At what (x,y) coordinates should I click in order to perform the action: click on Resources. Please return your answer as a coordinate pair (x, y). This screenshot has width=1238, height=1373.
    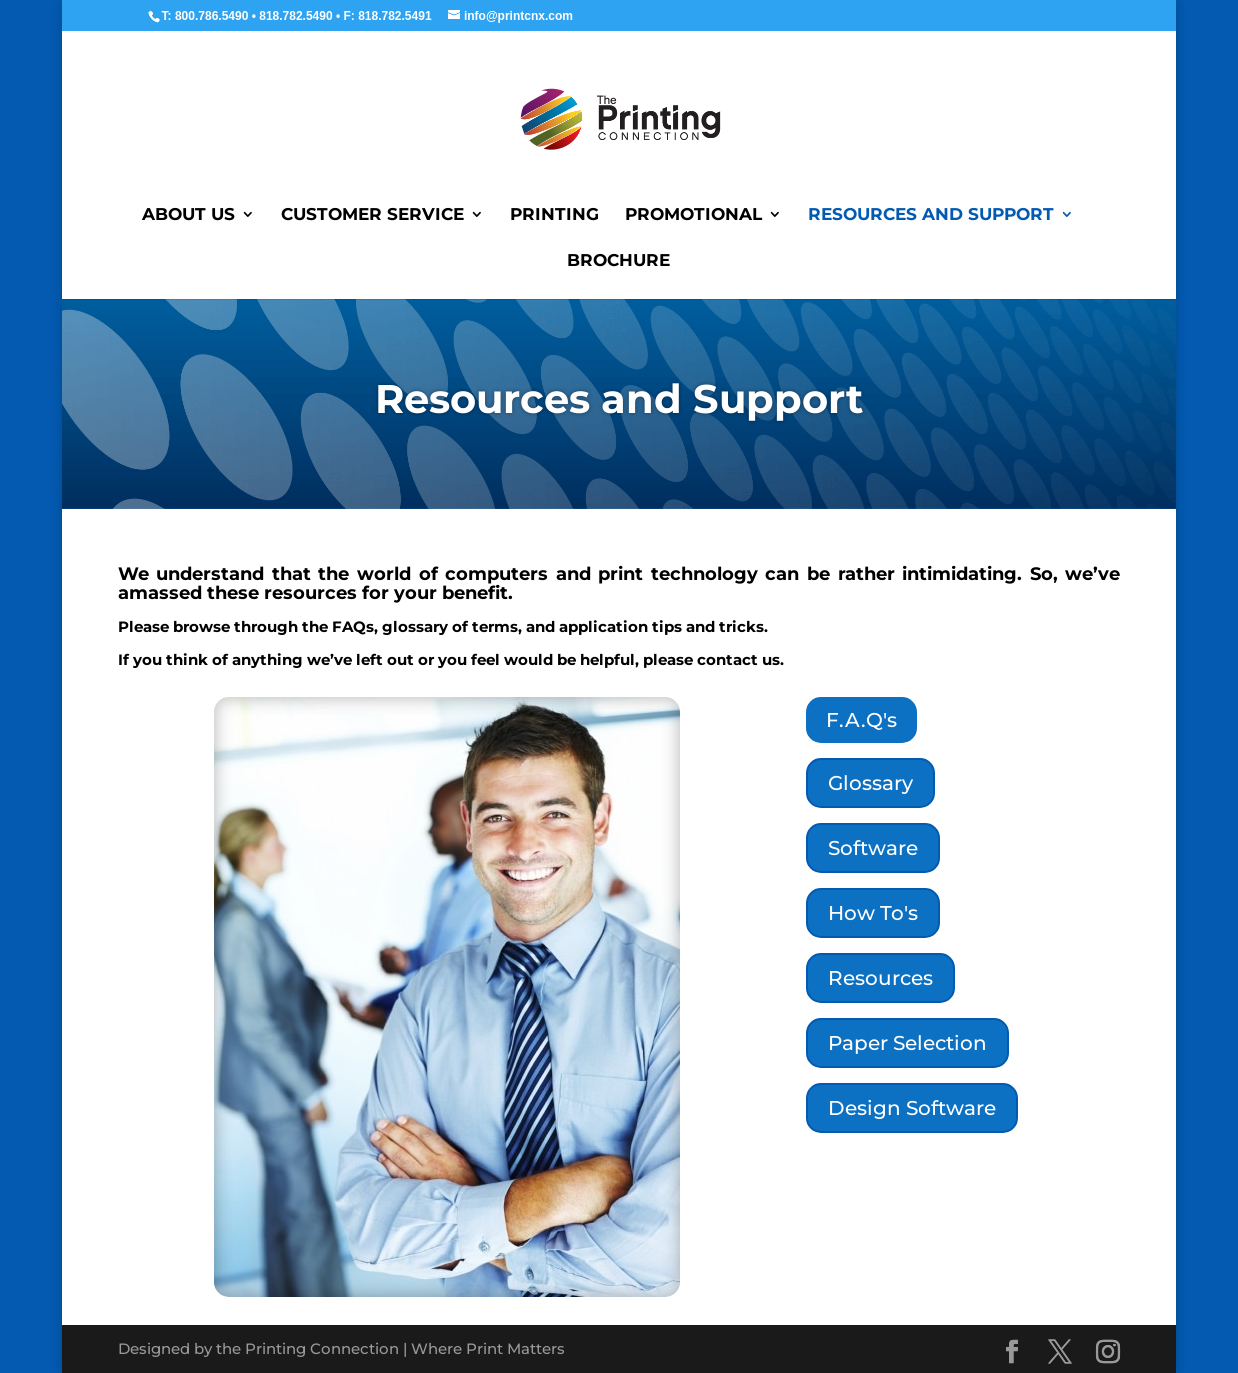
    Looking at the image, I should click on (880, 978).